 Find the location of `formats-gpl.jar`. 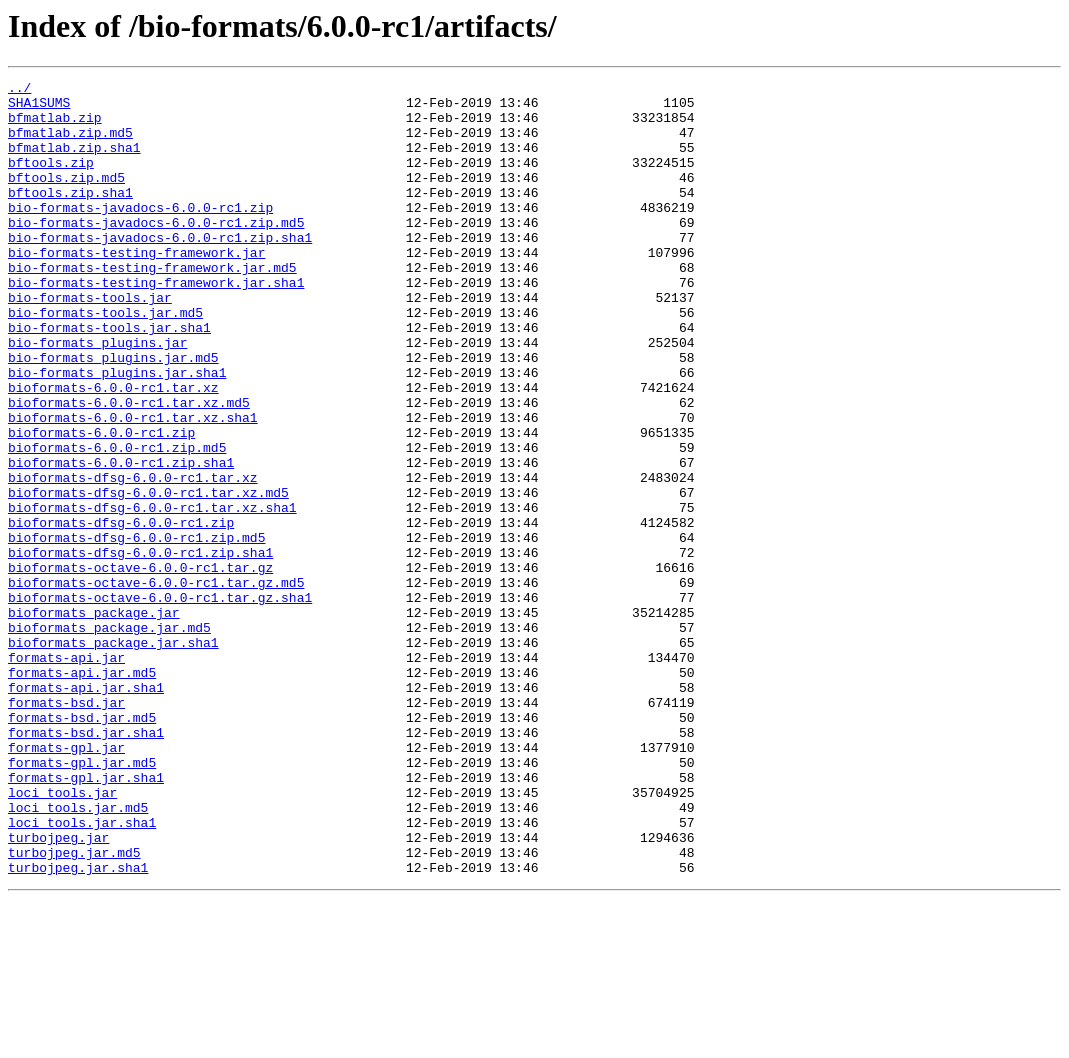

formats-gpl.jar is located at coordinates (66, 882).